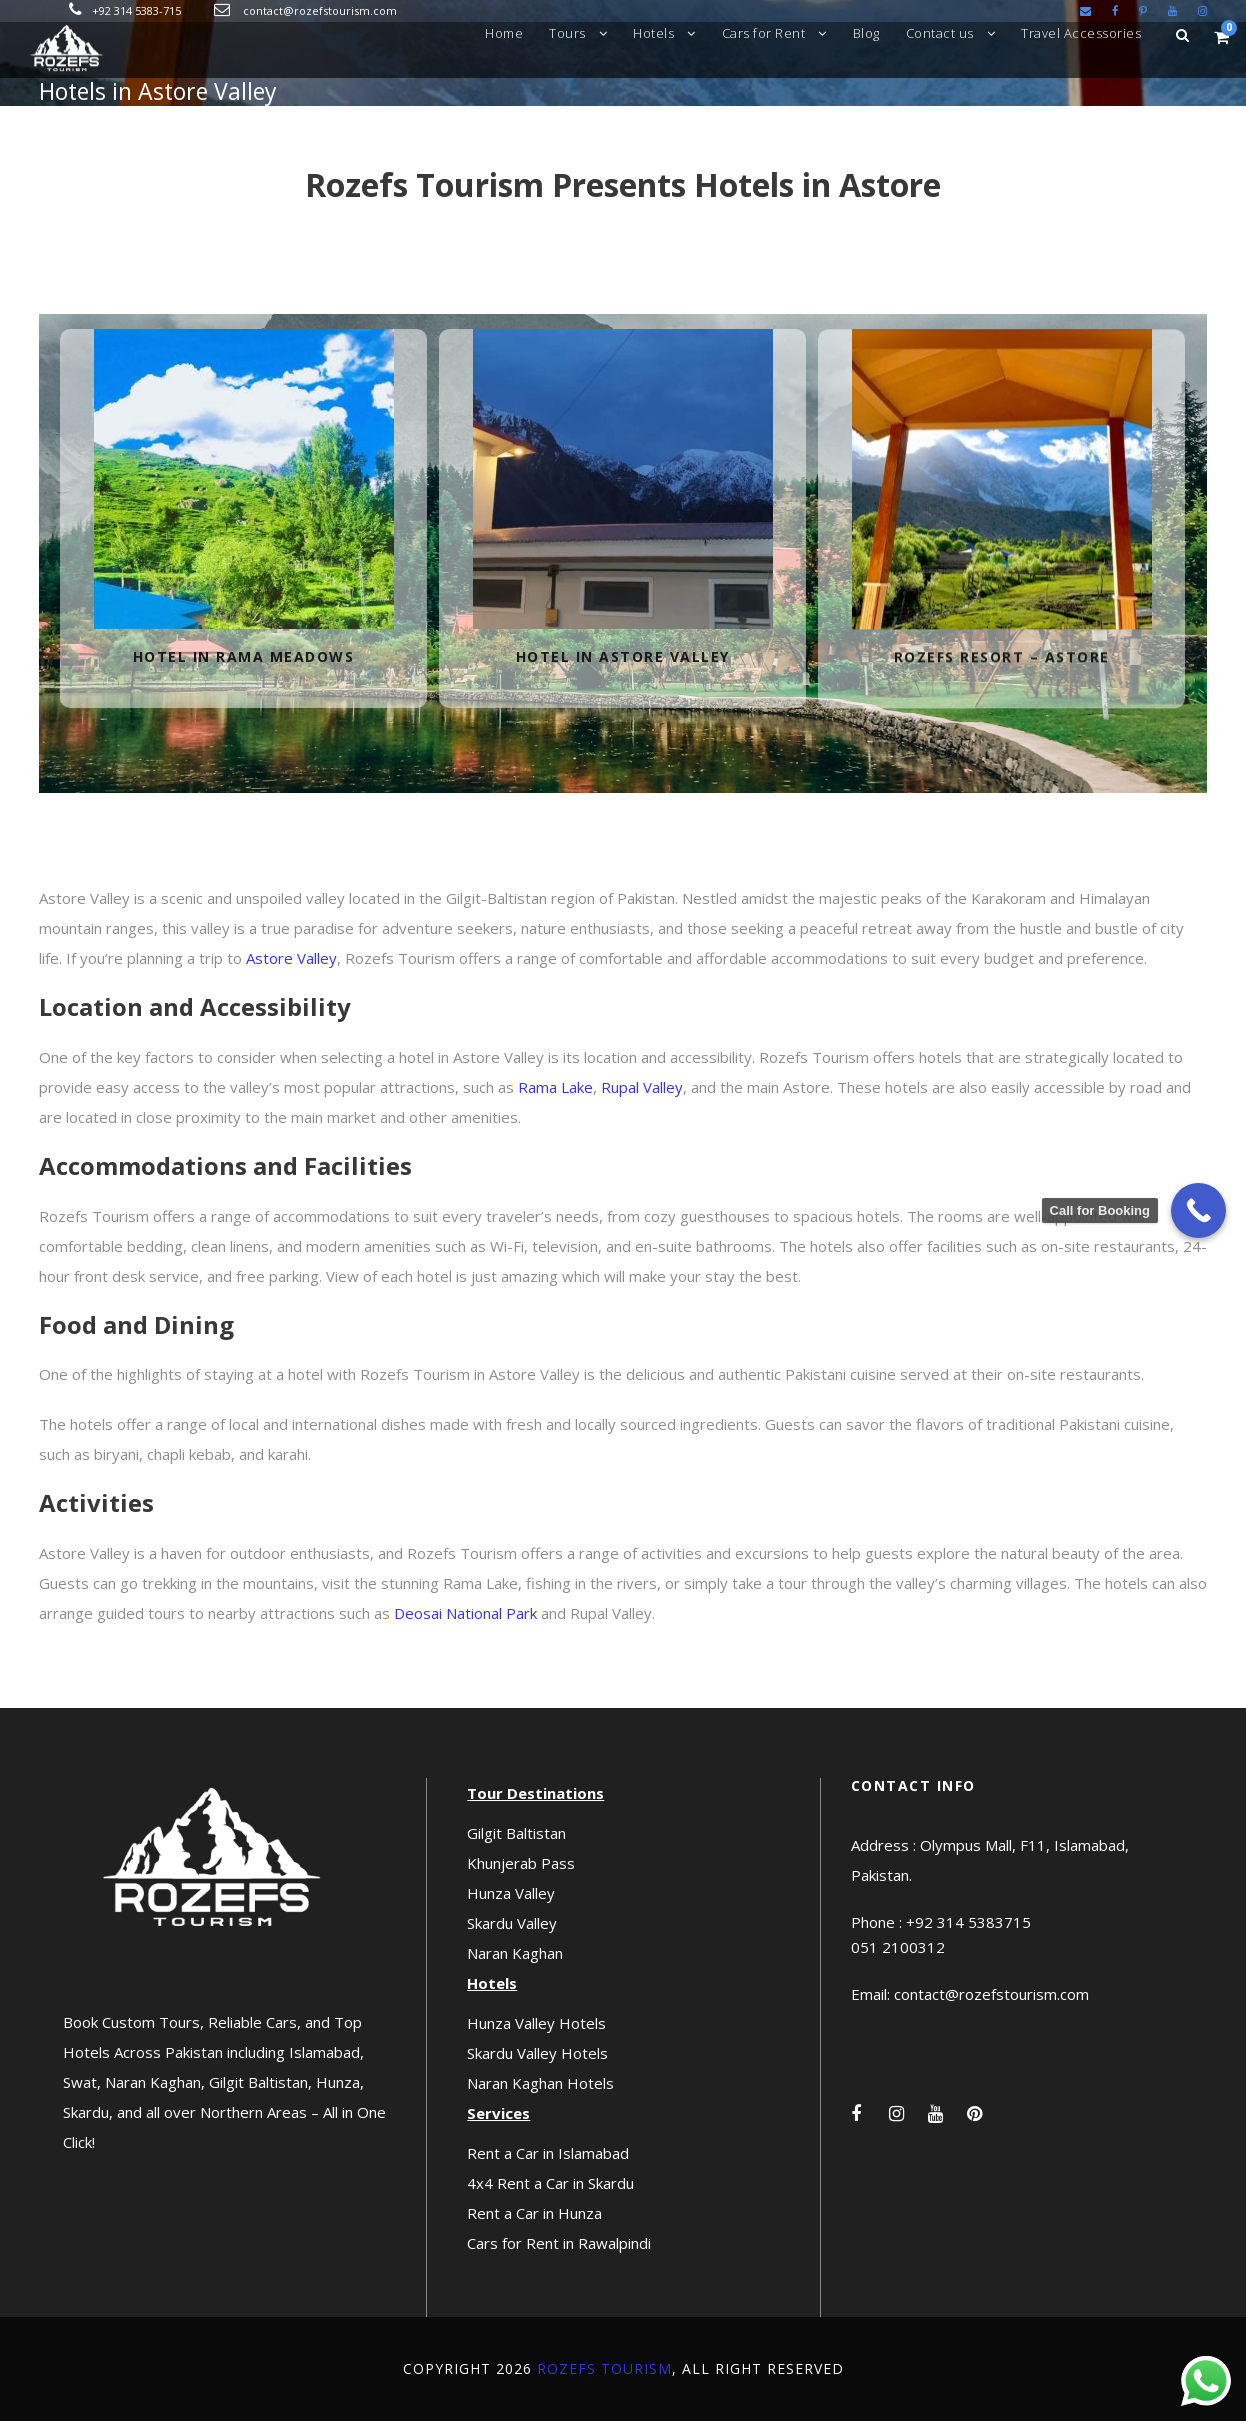  What do you see at coordinates (516, 1833) in the screenshot?
I see `Gilgit Baltistan` at bounding box center [516, 1833].